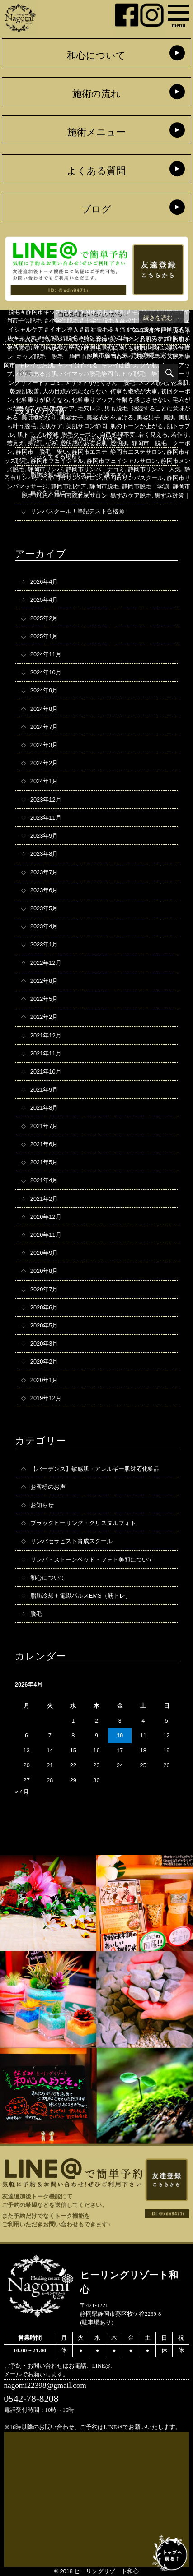  I want to click on 肌トラブル軽減, so click(37, 434).